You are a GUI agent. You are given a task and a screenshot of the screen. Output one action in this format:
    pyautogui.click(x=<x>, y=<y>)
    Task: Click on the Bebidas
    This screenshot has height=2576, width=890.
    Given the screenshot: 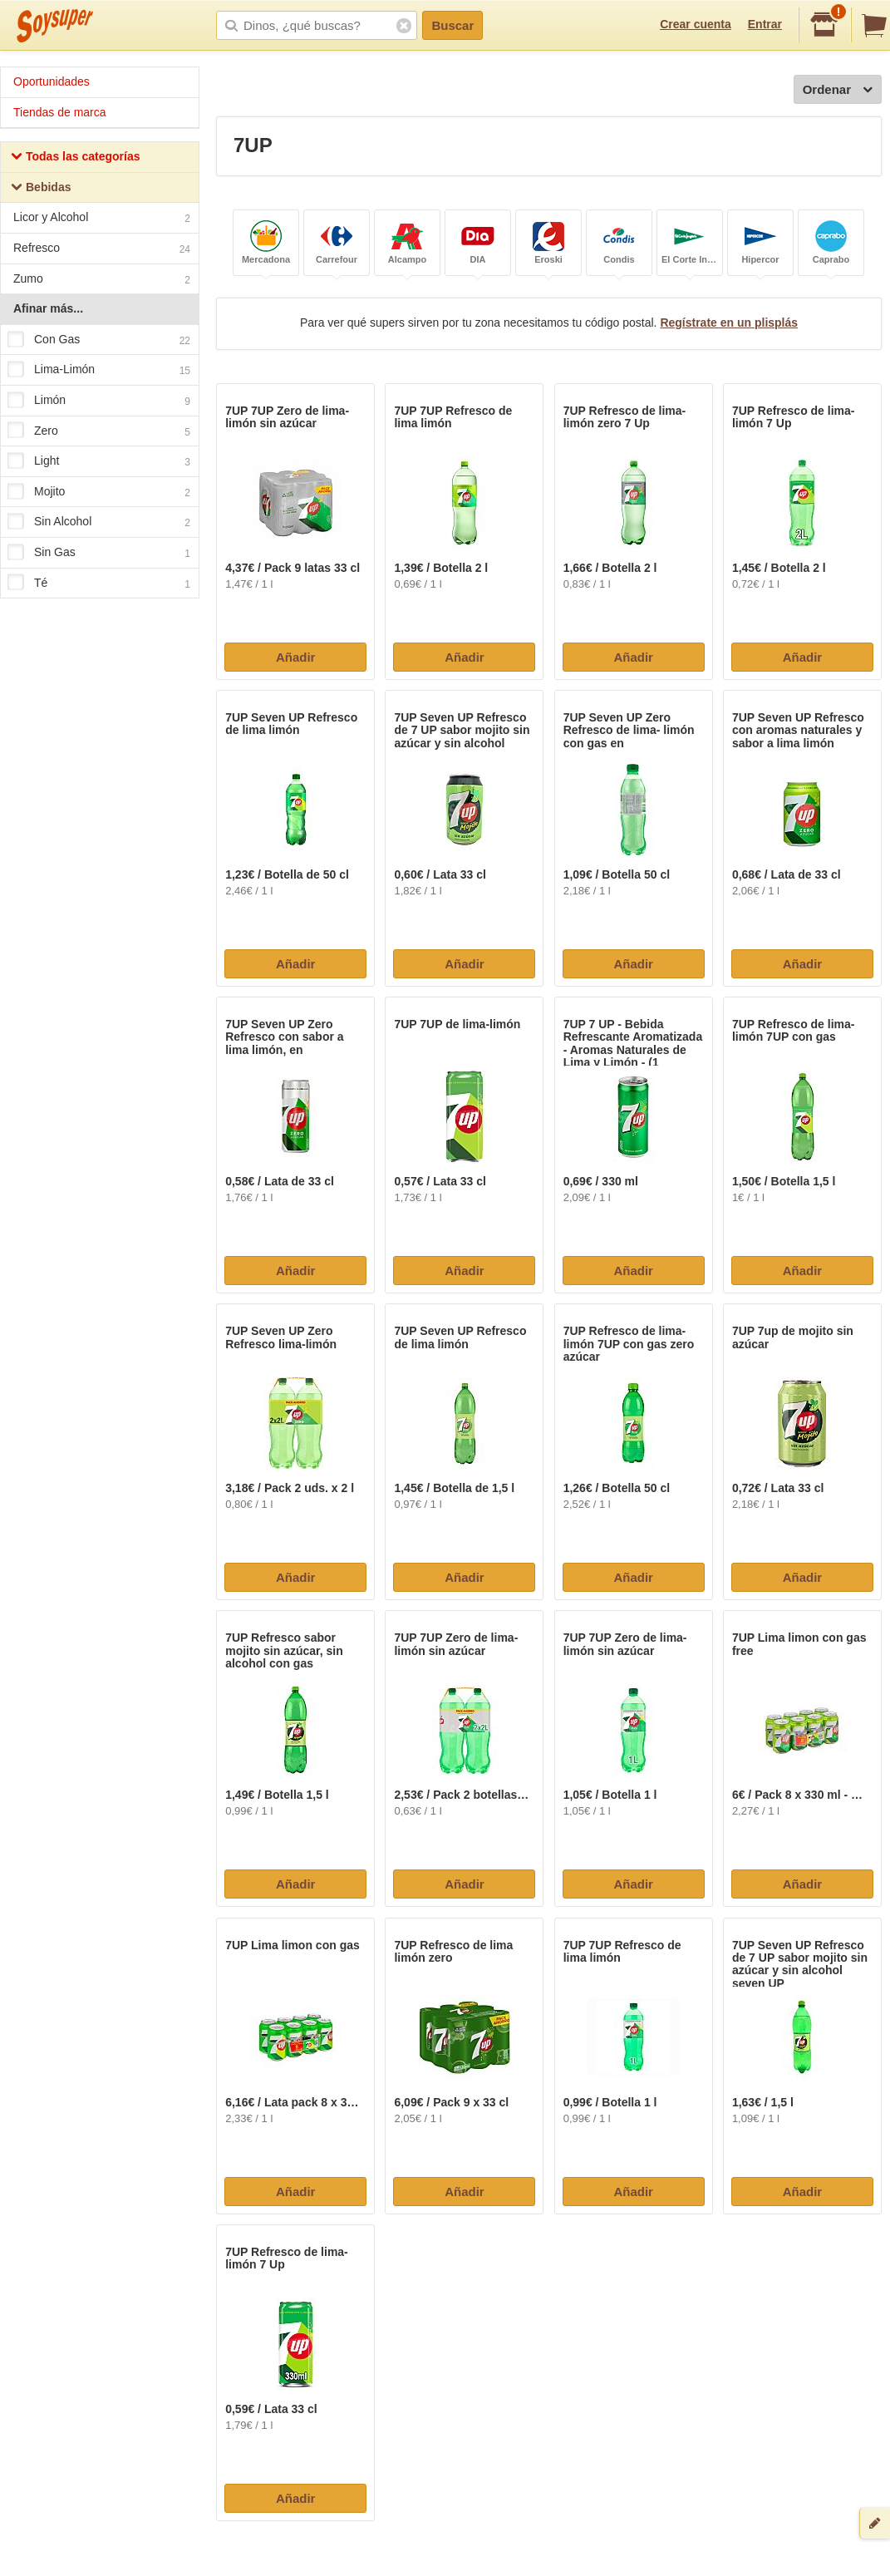 What is the action you would take?
    pyautogui.click(x=41, y=189)
    